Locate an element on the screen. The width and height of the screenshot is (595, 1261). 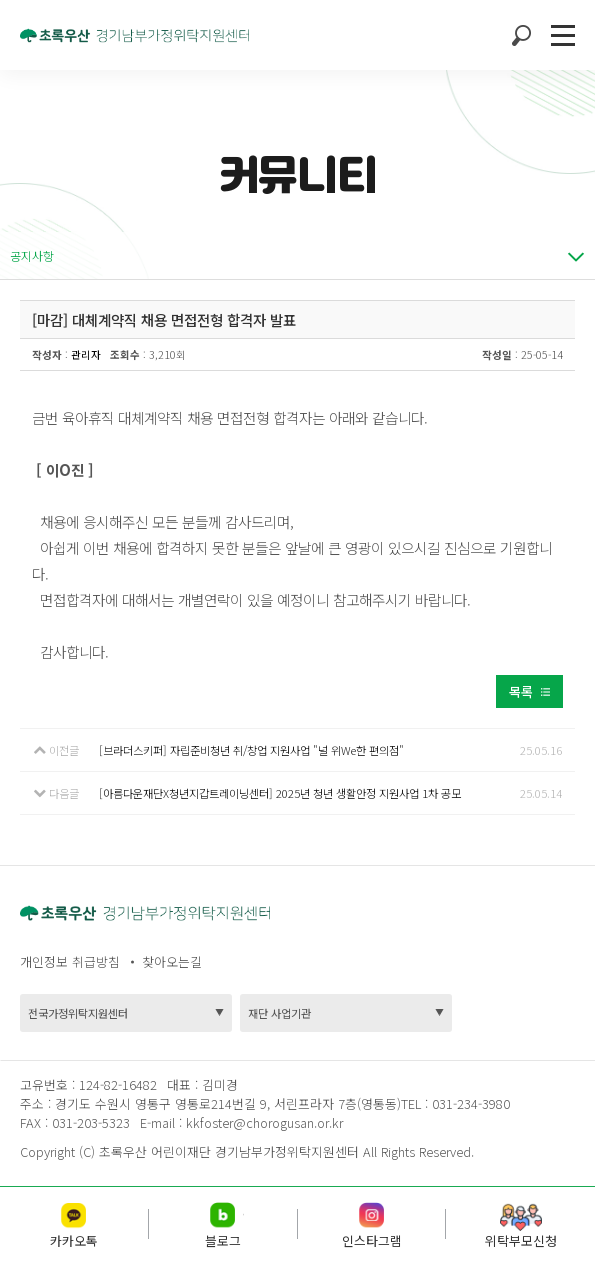
[브라더스키퍼] 자립준비청년 취/창업 지원사업 "널 위We한 편의점" is located at coordinates (251, 750).